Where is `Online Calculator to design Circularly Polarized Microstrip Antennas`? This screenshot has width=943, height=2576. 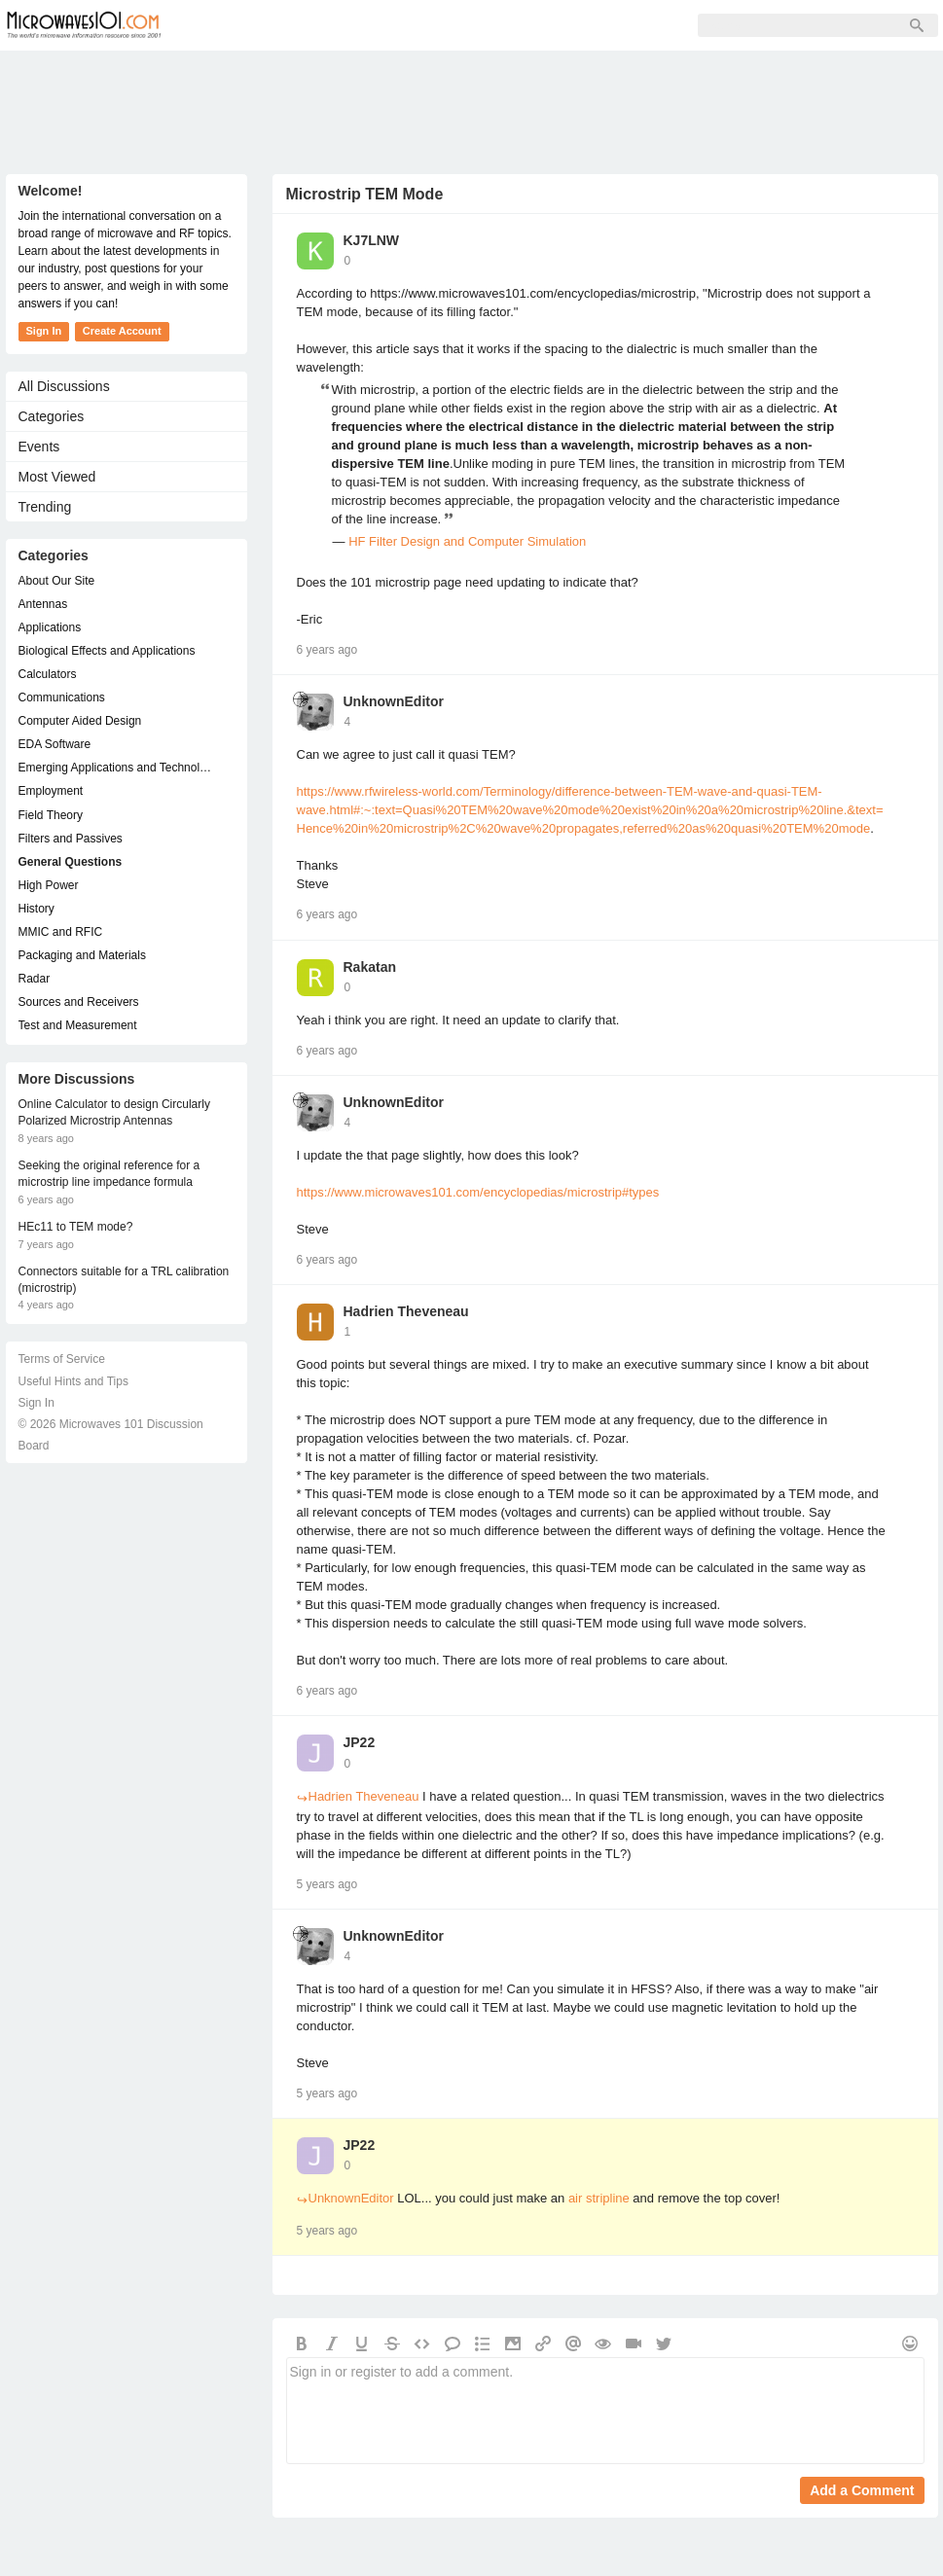 Online Calculator to design Circularly Polarized Microstrip Antennas is located at coordinates (114, 1112).